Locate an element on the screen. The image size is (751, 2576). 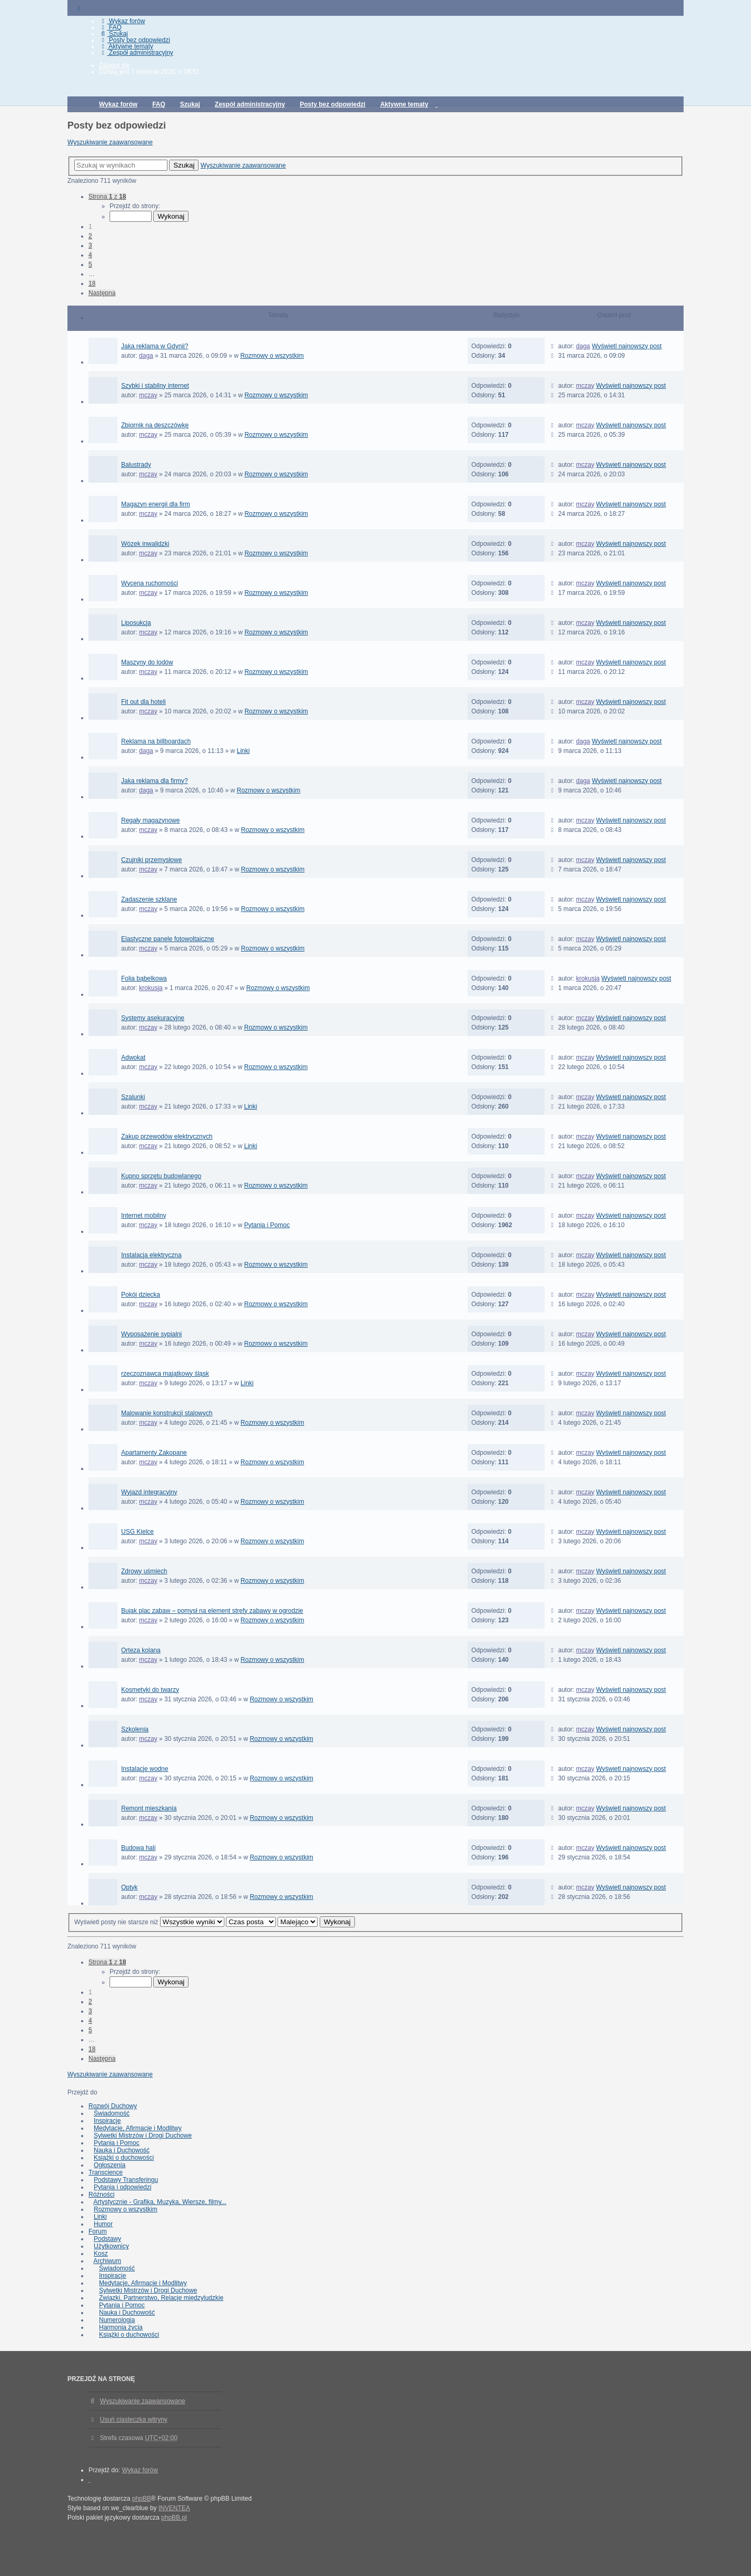
USG Kielce is located at coordinates (137, 1531).